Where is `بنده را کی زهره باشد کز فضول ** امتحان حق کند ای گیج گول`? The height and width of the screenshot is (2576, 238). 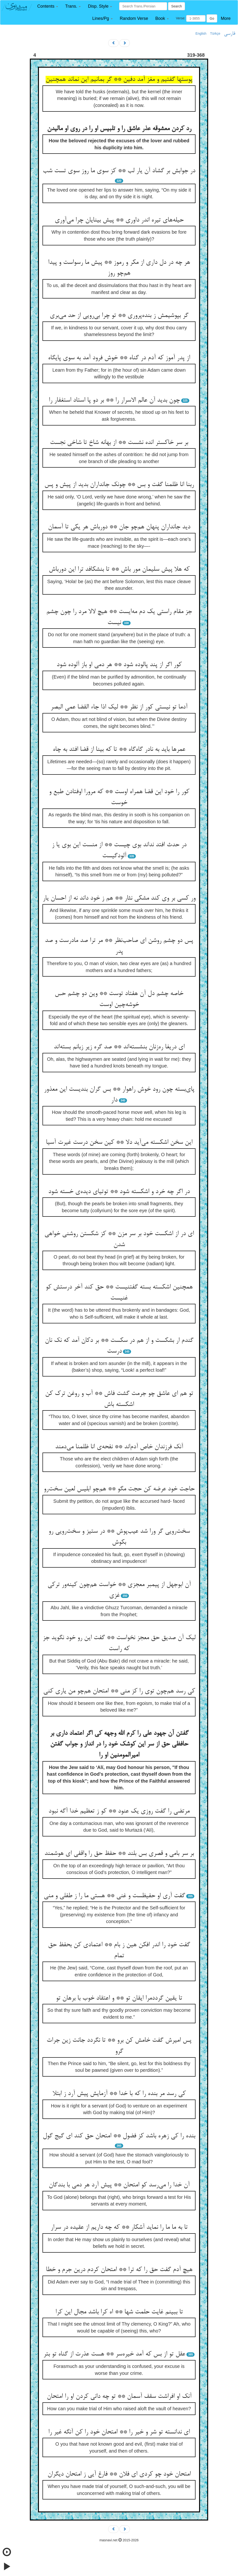 بنده را کی زهره باشد کز فضول ** امتحان حق کند ای گیج گول is located at coordinates (119, 2136).